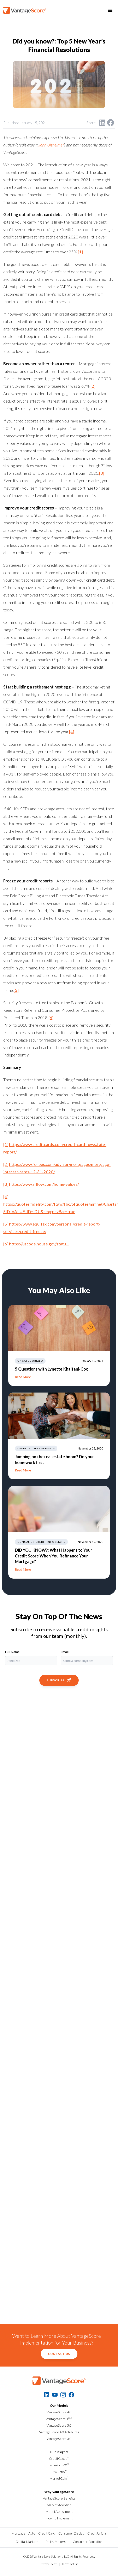 The image size is (118, 2576). Describe the element at coordinates (27, 2541) in the screenshot. I see `Capital Markets` at that location.